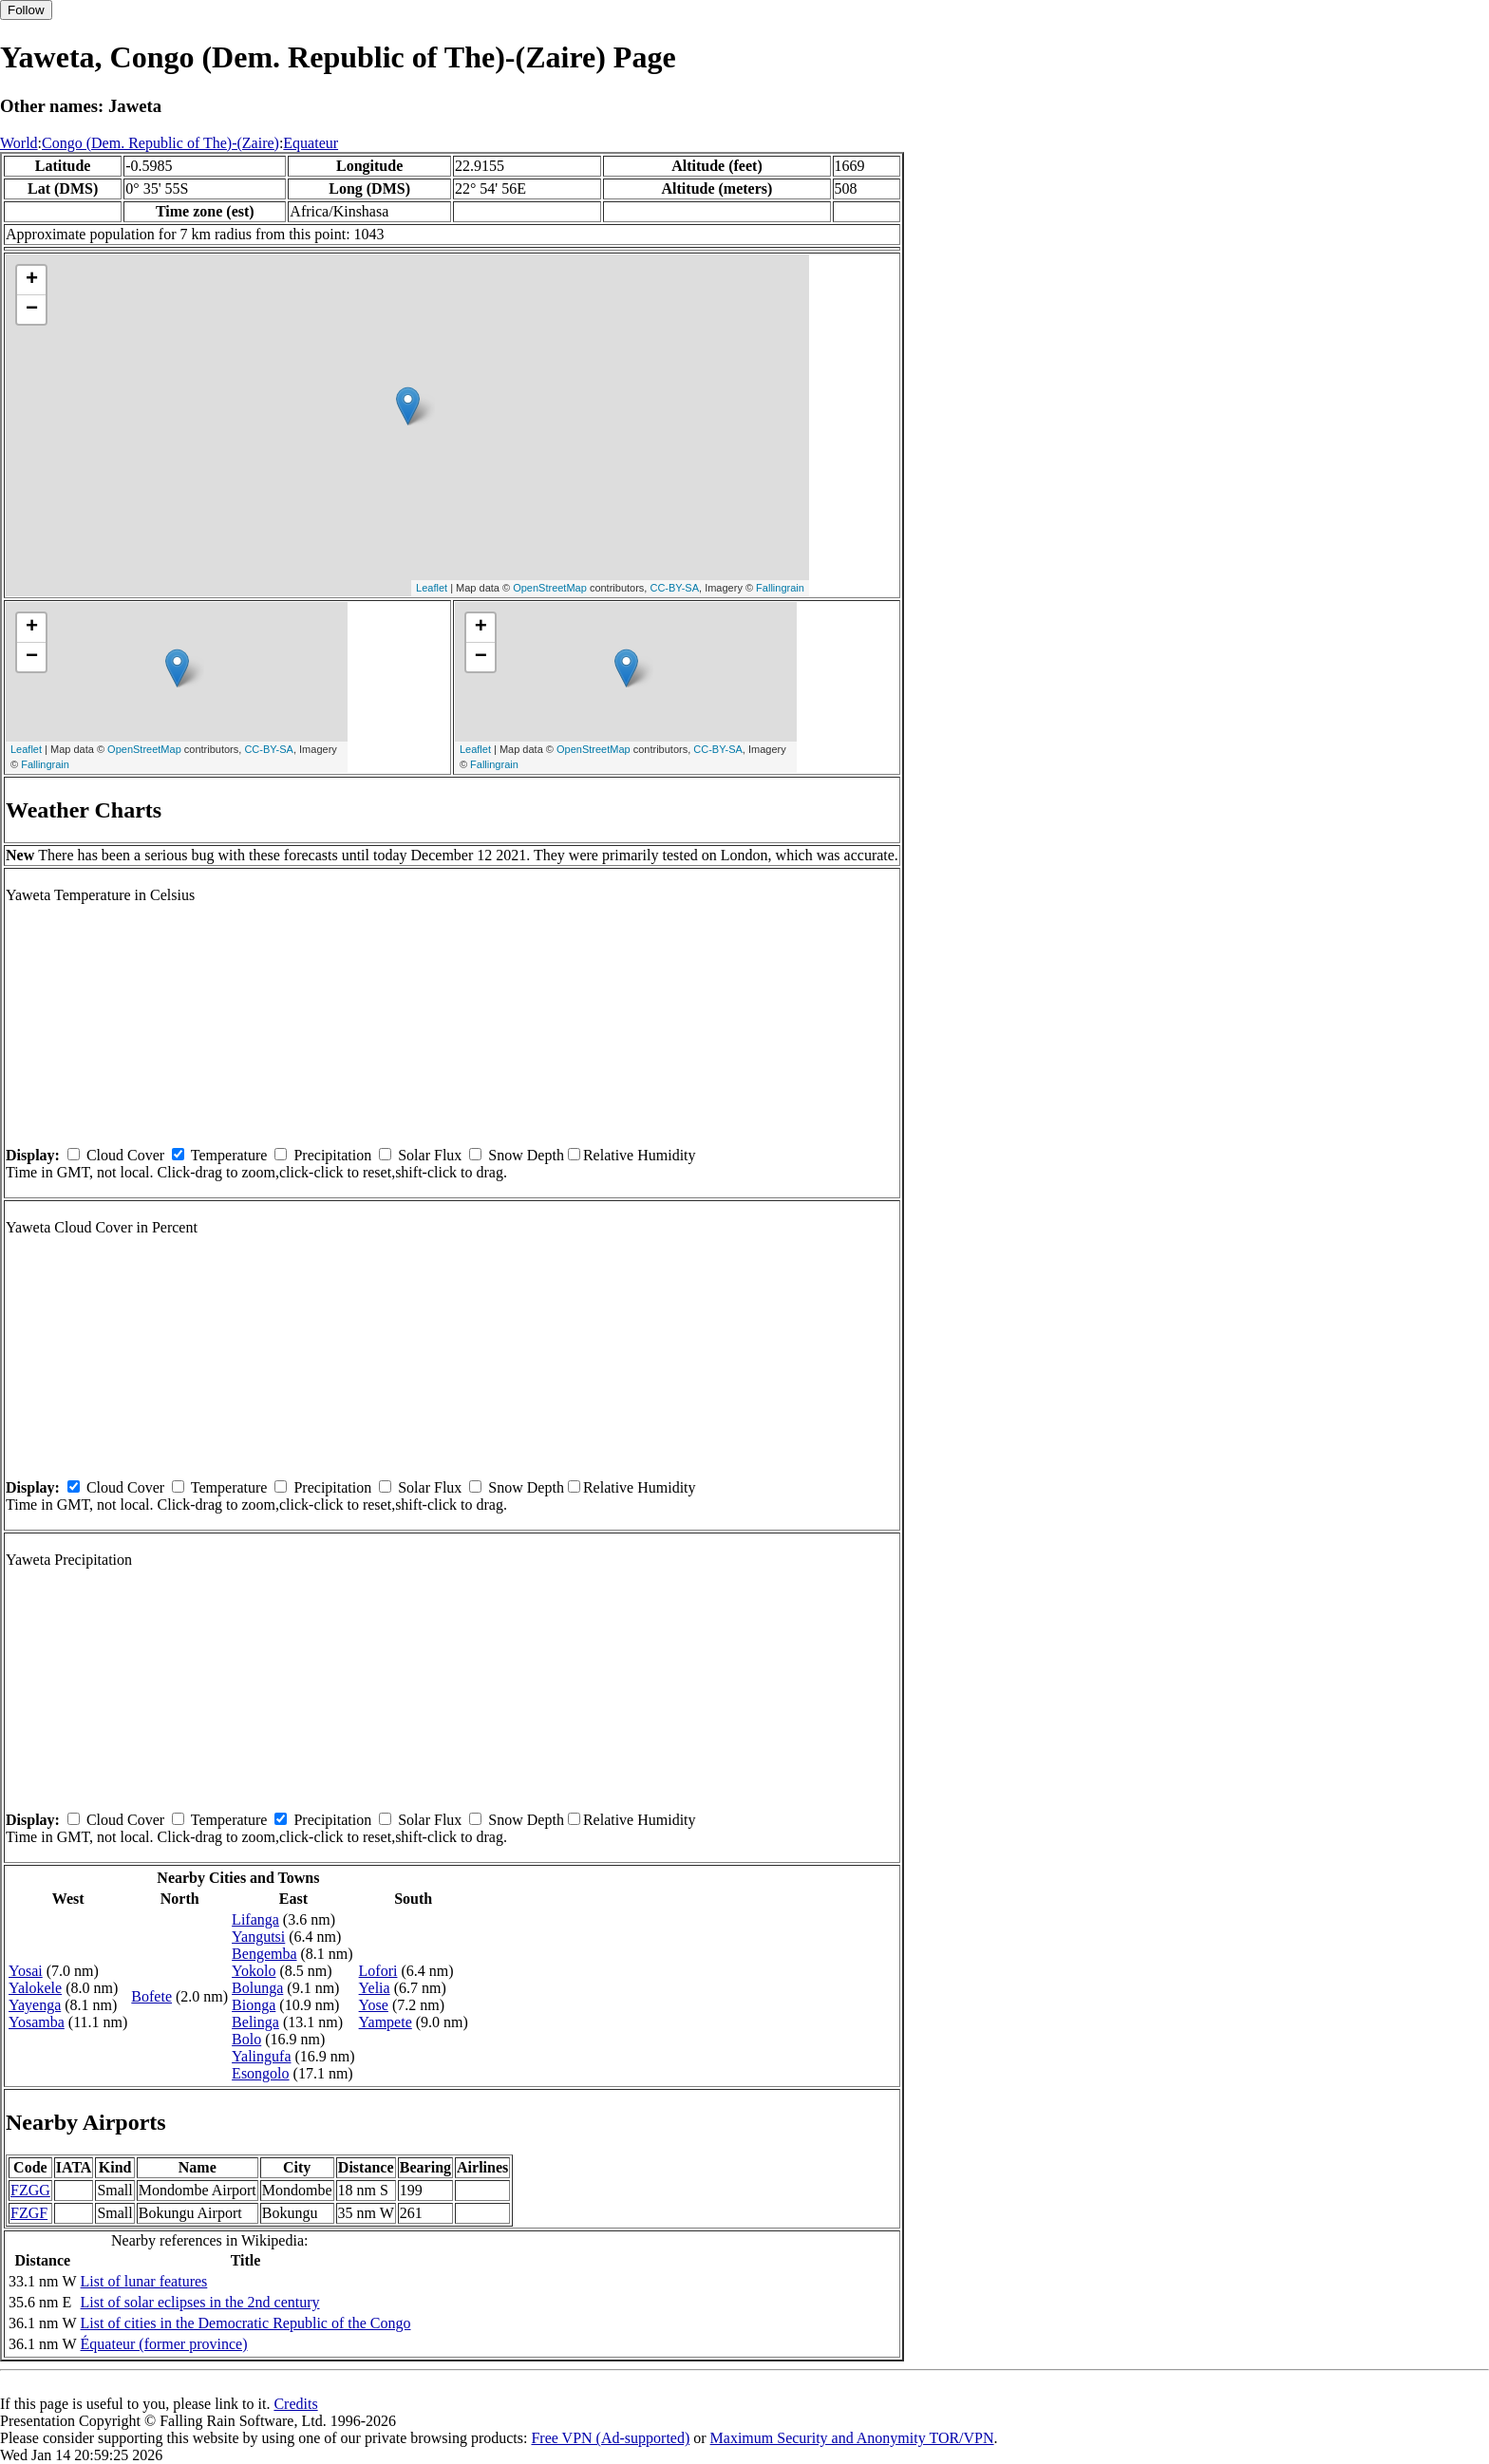 This screenshot has width=1489, height=2464. What do you see at coordinates (19, 143) in the screenshot?
I see `World` at bounding box center [19, 143].